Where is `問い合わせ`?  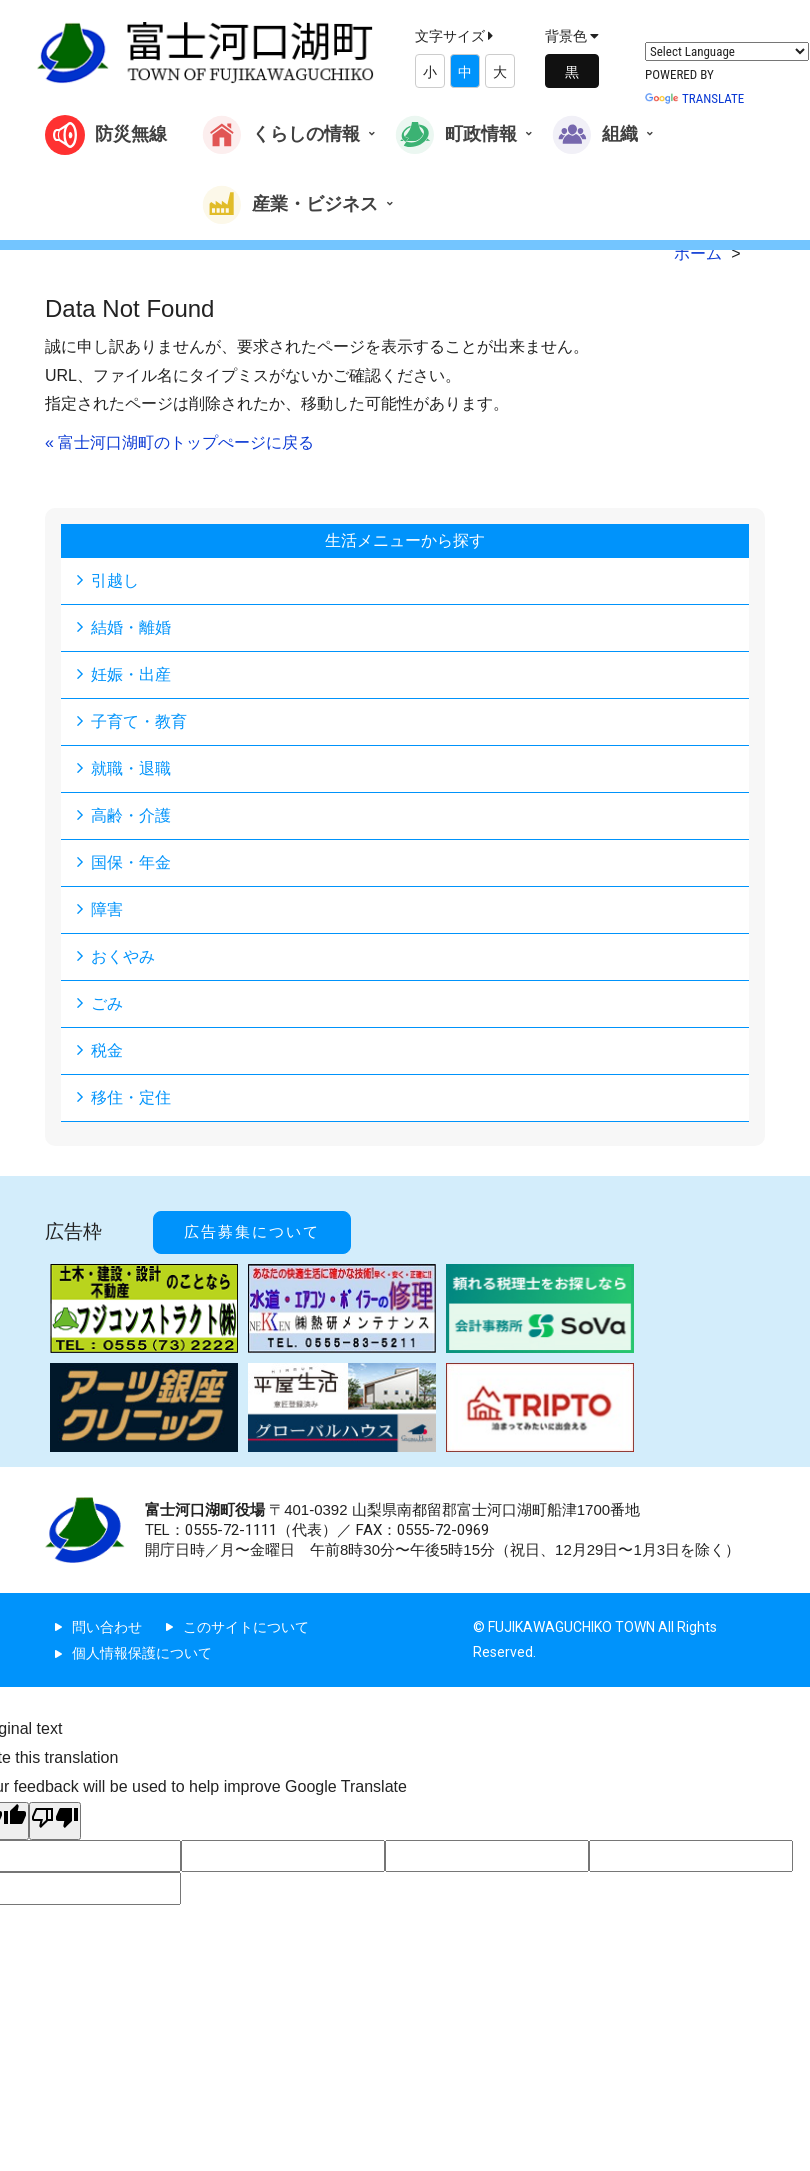 問い合わせ is located at coordinates (107, 1627).